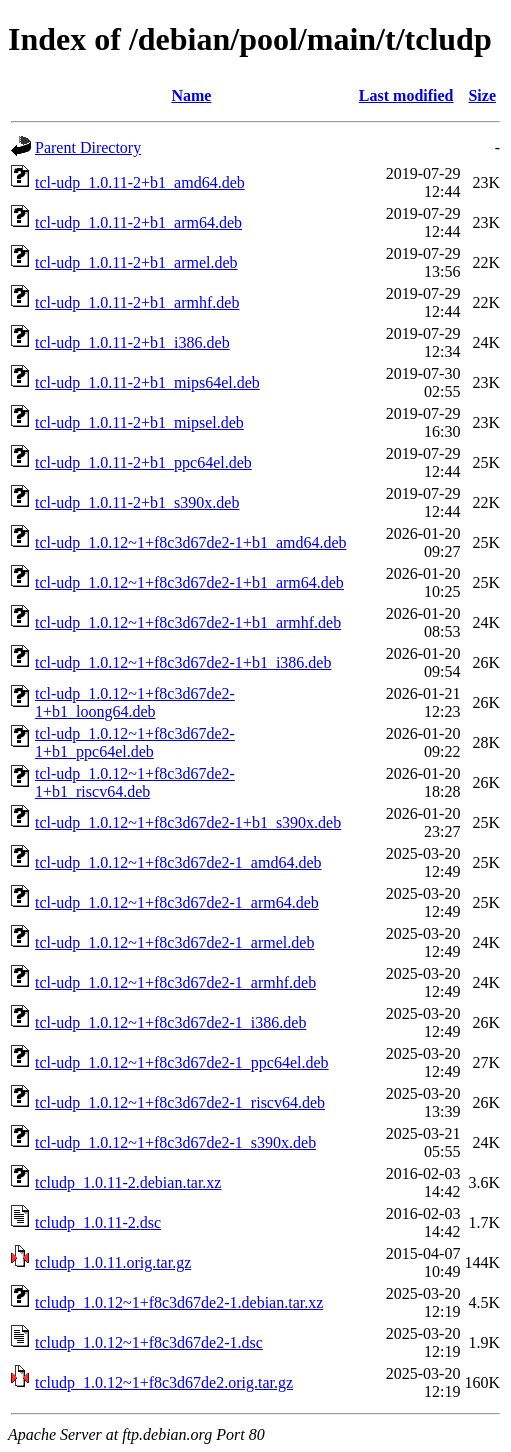 This screenshot has height=1452, width=511. I want to click on tcl-udp_1.0.11-2+b1_mipsel.deb, so click(139, 422).